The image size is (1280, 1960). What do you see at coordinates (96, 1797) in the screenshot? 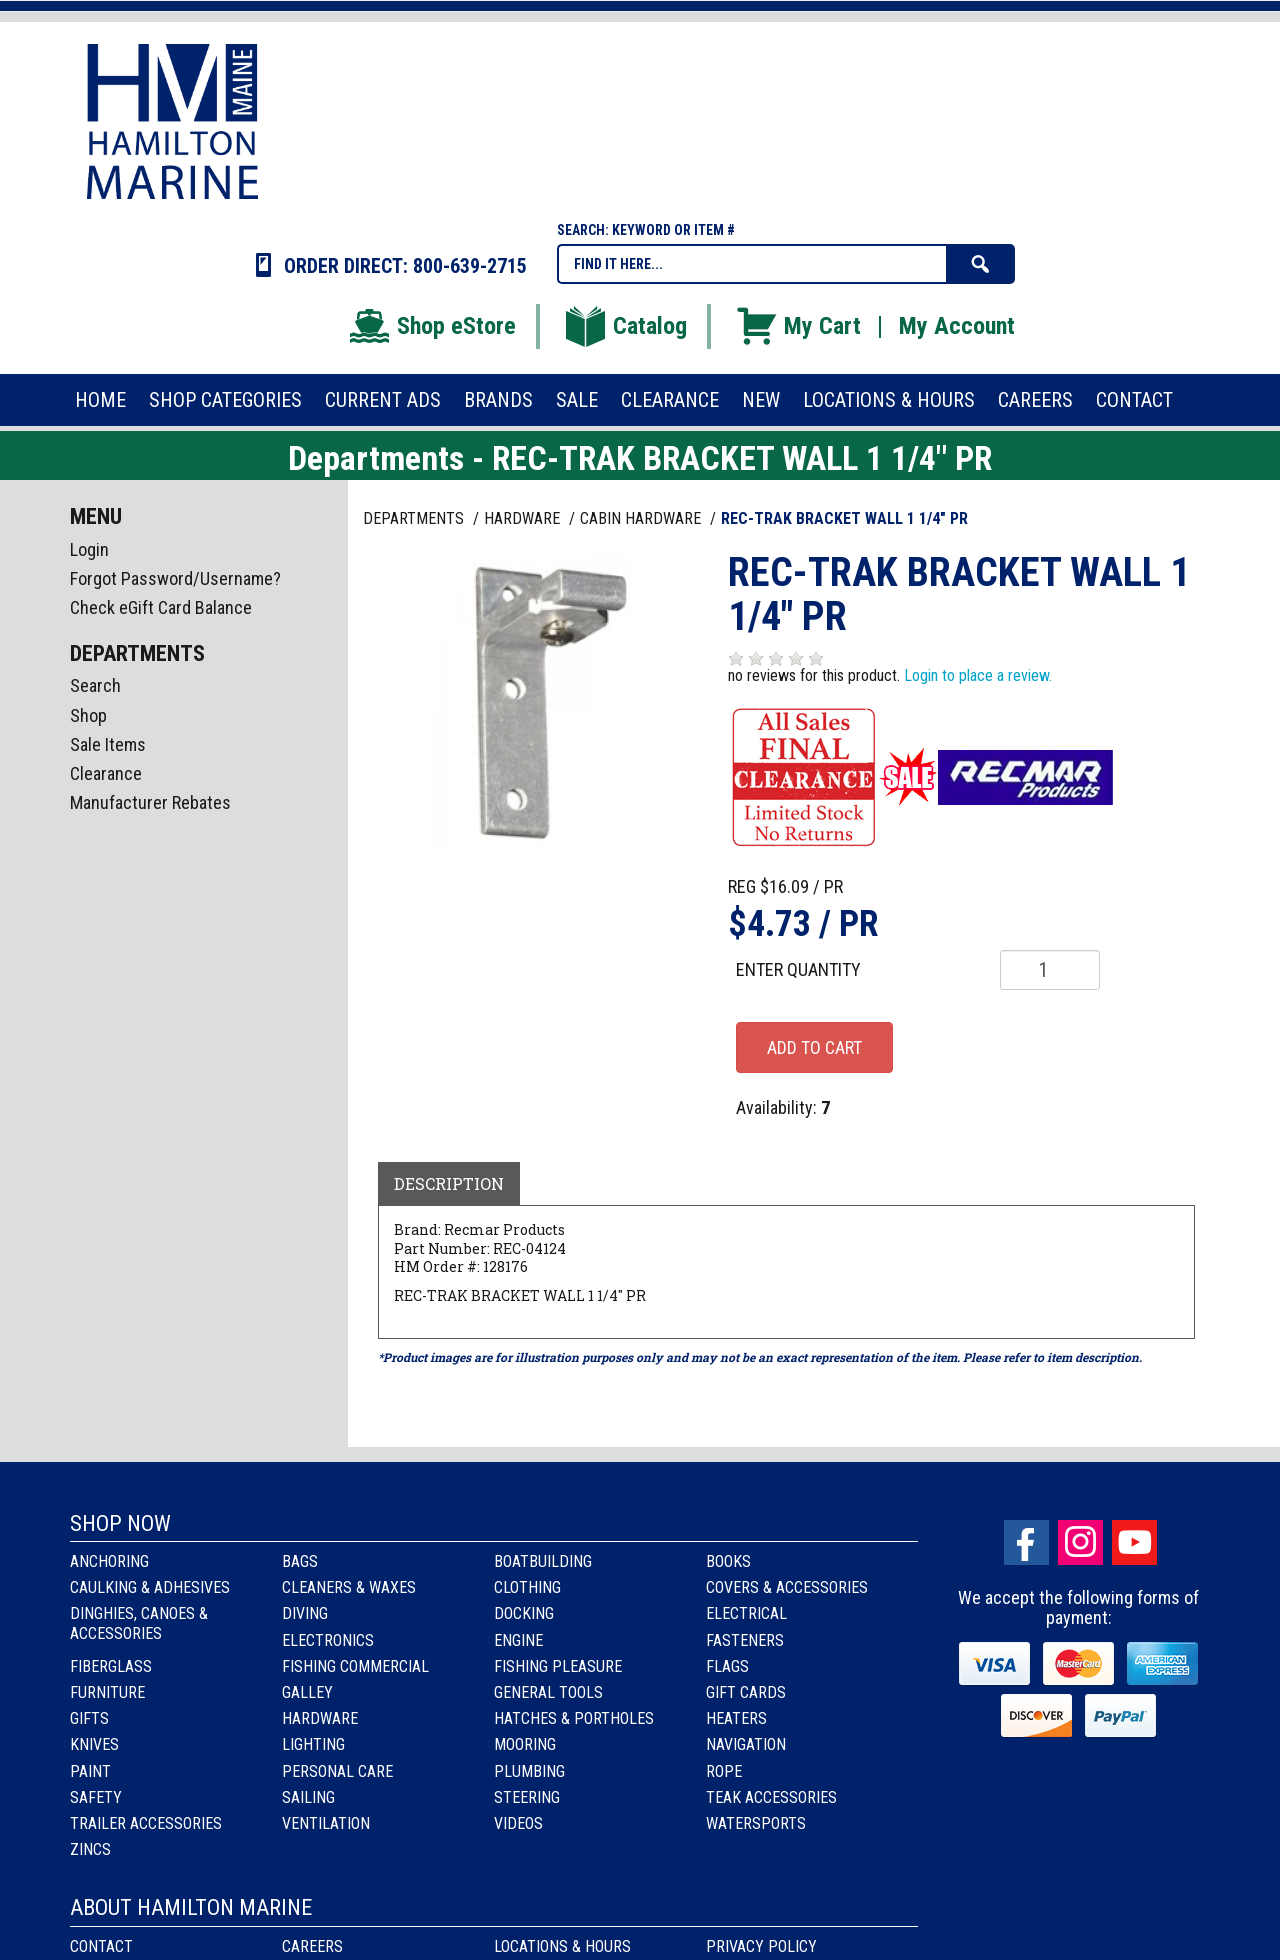
I see `Safety` at bounding box center [96, 1797].